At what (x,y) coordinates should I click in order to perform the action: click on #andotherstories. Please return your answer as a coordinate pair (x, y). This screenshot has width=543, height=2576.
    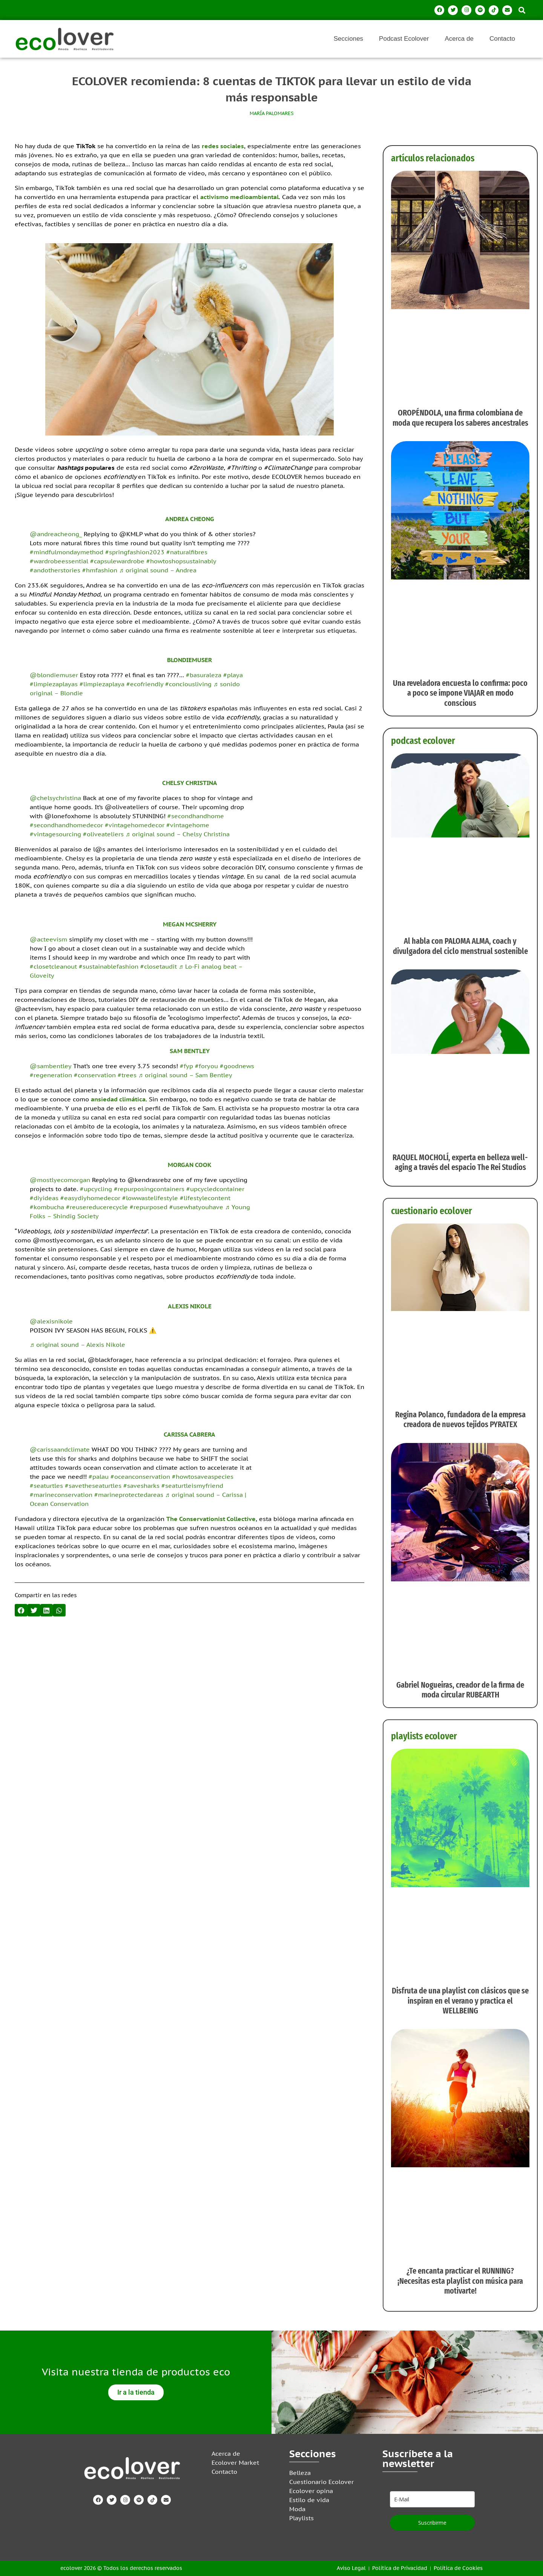
    Looking at the image, I should click on (55, 570).